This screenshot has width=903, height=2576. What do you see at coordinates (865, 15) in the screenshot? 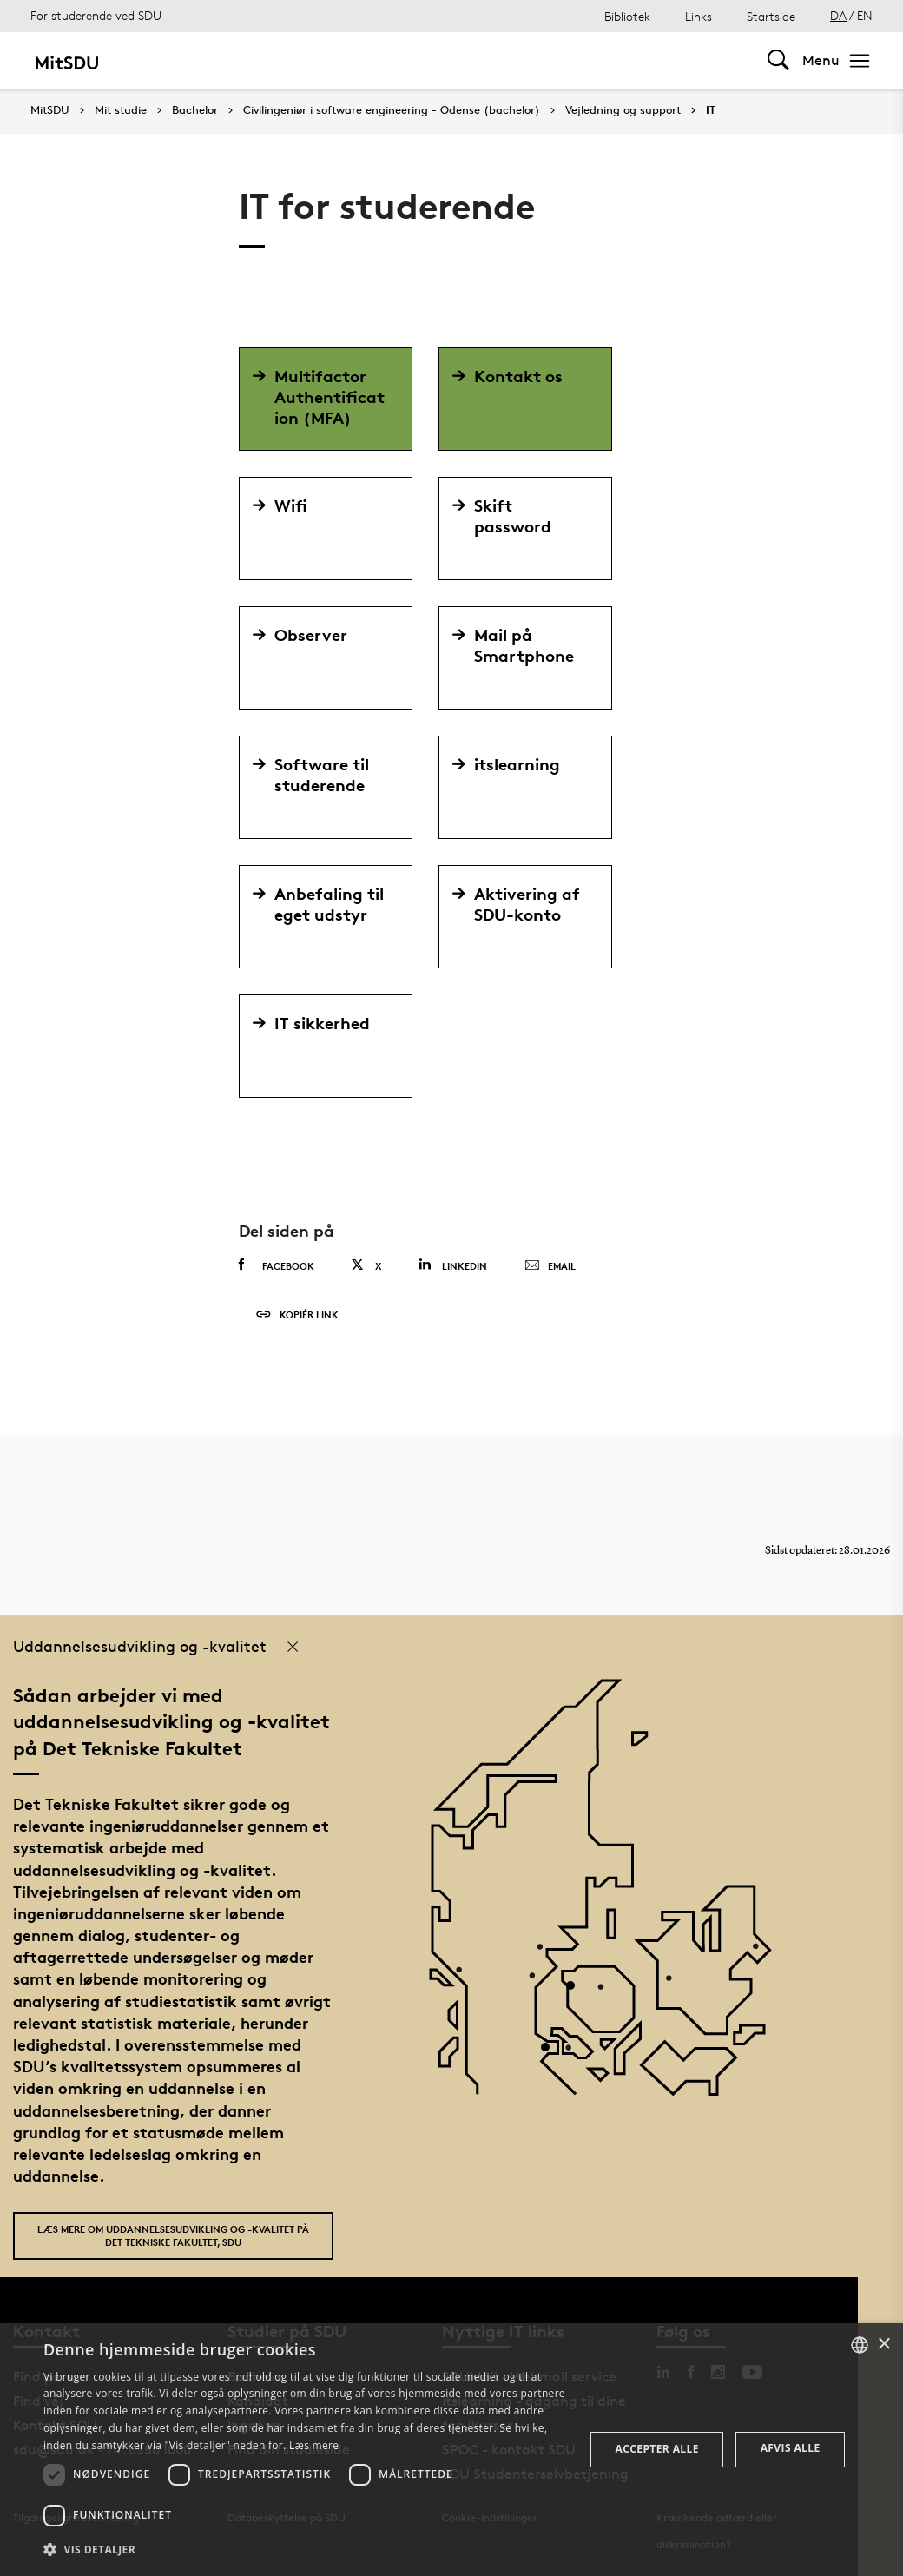
I see `EN` at bounding box center [865, 15].